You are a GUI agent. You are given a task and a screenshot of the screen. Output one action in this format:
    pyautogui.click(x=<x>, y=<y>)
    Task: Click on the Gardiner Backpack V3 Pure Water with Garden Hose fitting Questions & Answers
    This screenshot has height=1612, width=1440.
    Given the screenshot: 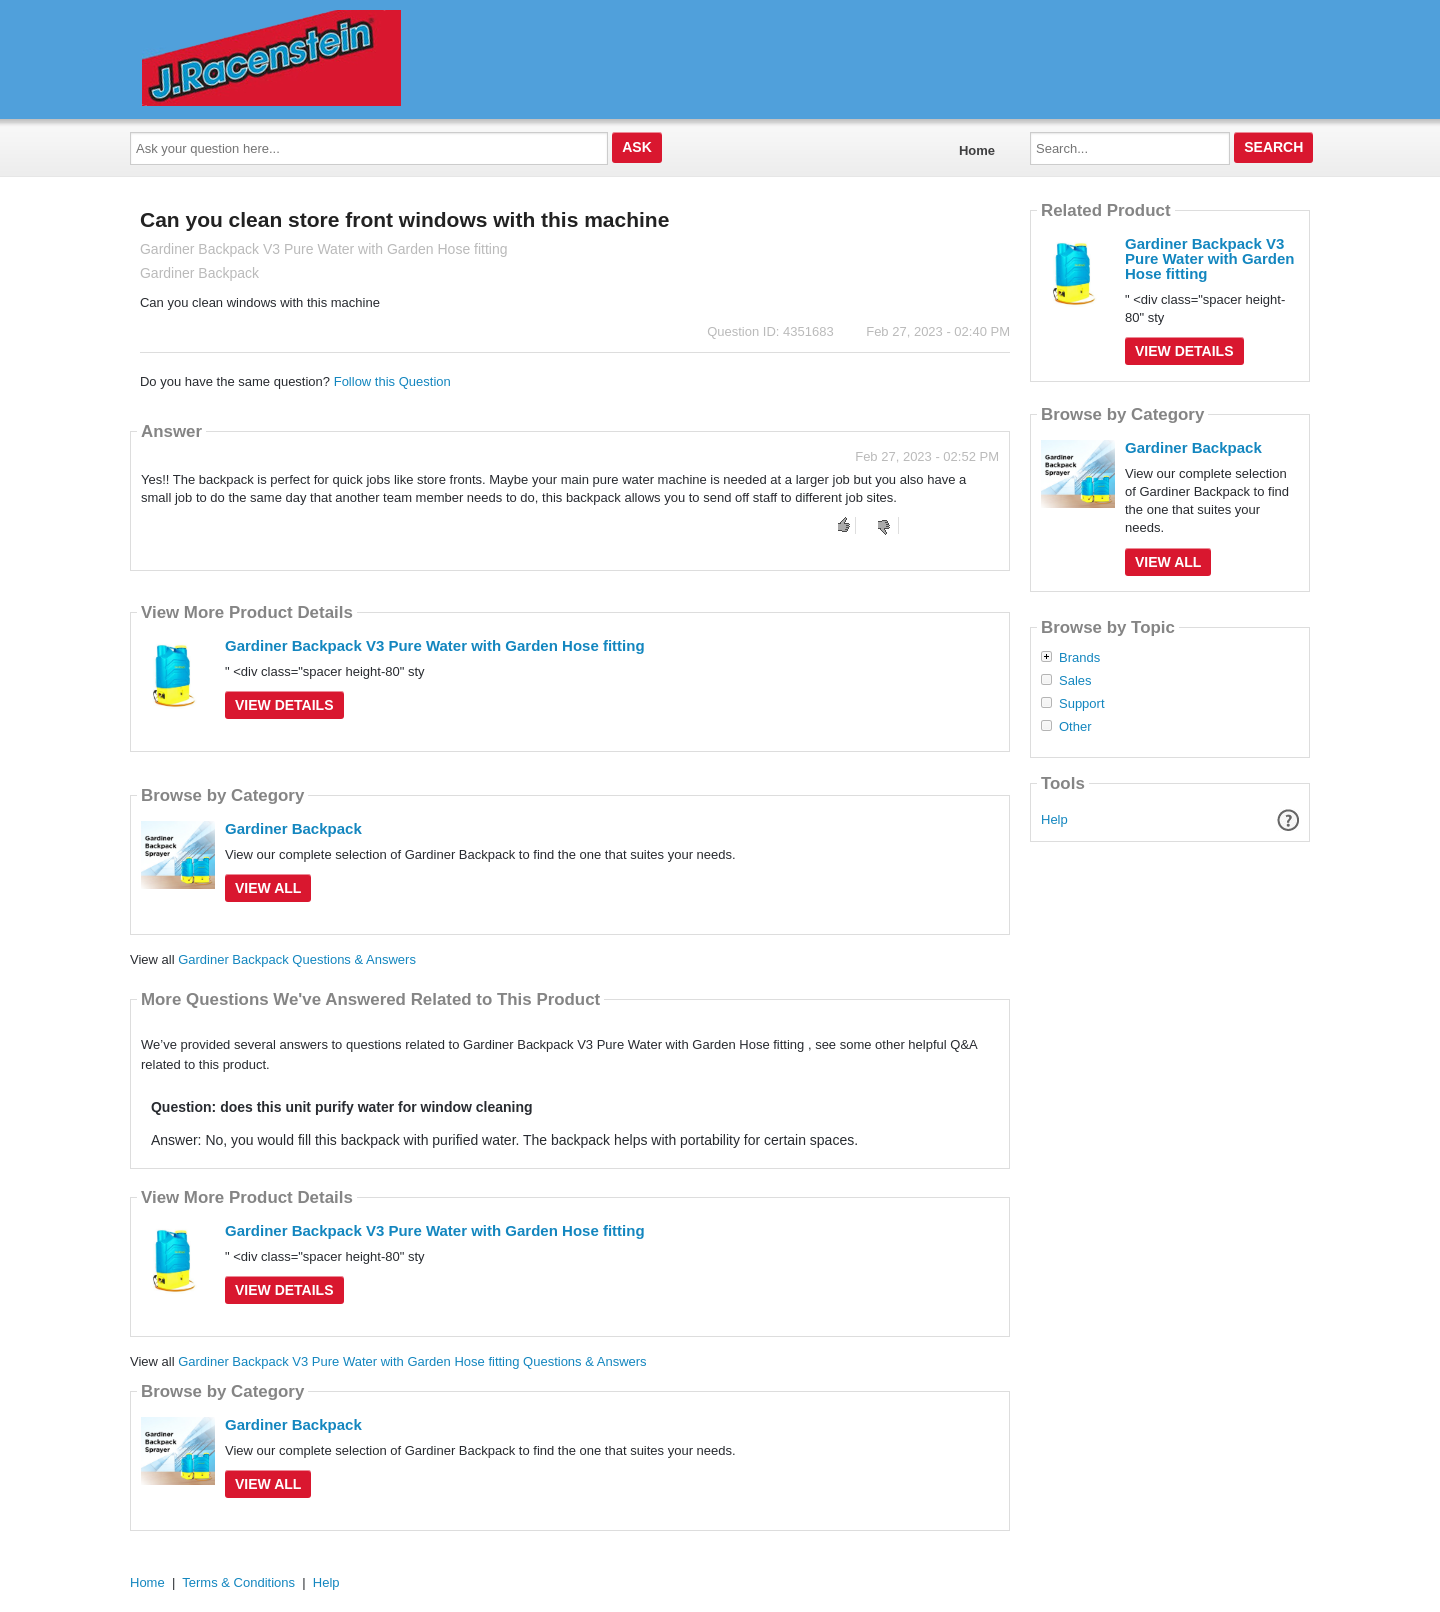 What is the action you would take?
    pyautogui.click(x=412, y=1361)
    